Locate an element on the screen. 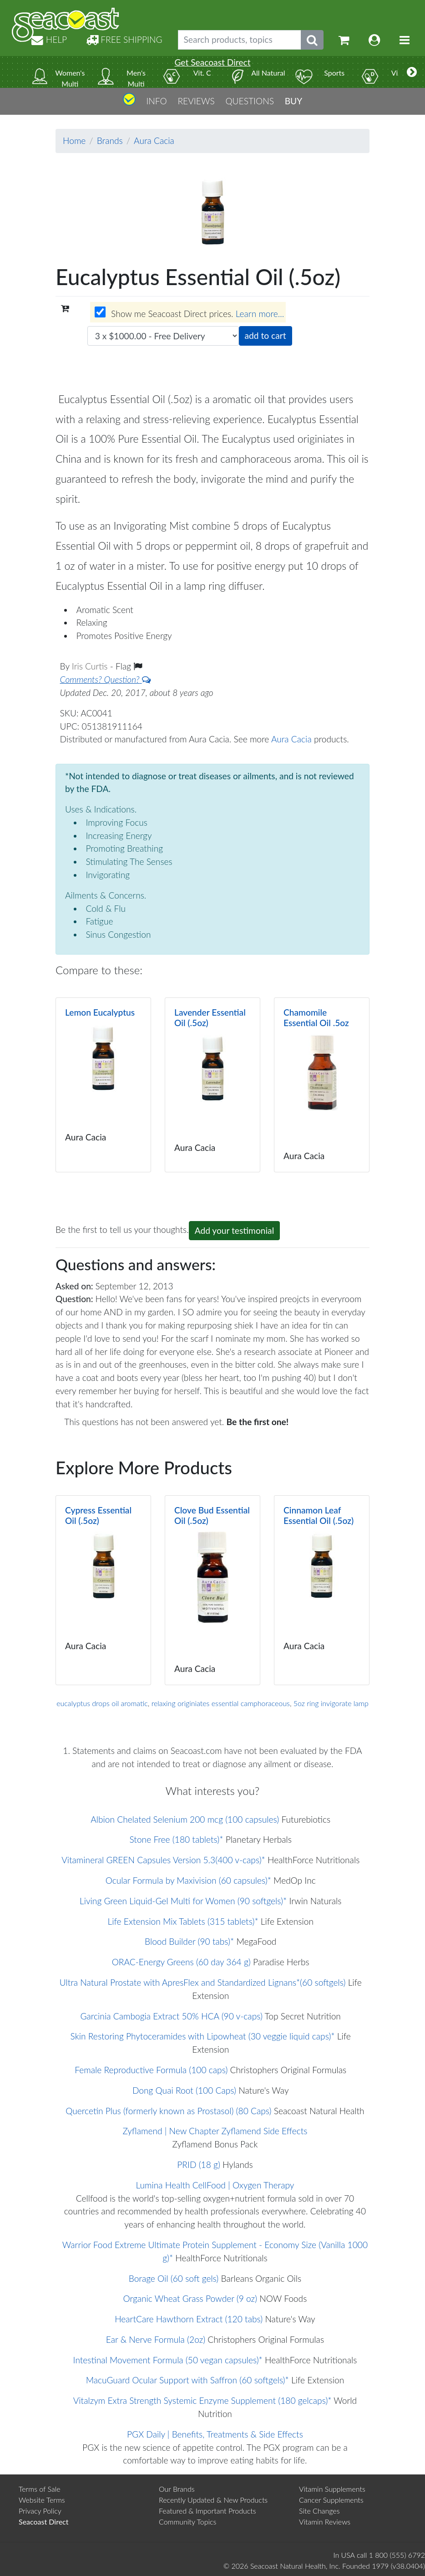 The image size is (425, 2576). [Wholesale prices for members] is located at coordinates (100, 312).